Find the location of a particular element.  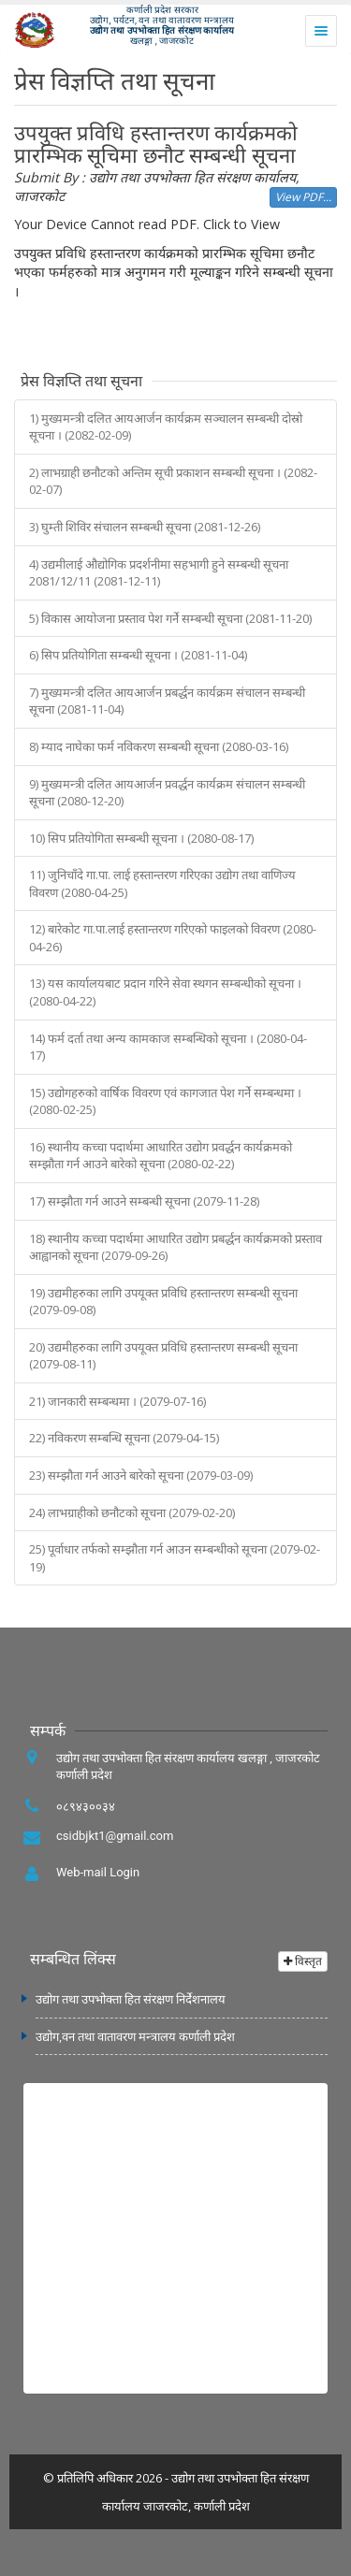

24) लाभग्राहीको छनौटको सूचना (2079-02-20) is located at coordinates (132, 1512).